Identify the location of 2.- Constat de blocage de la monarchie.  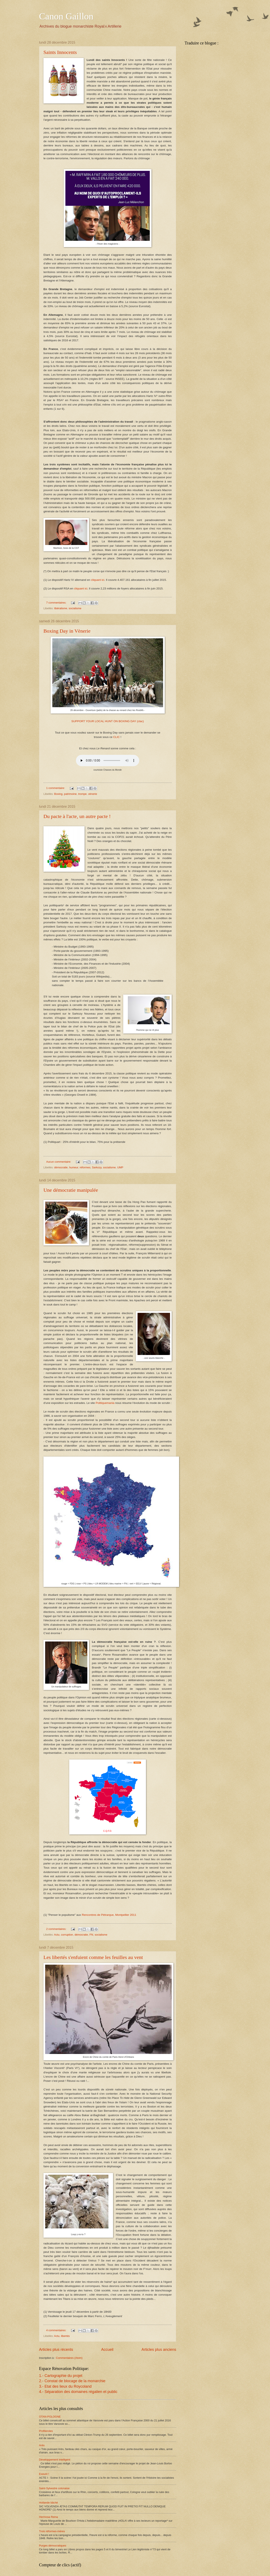
(72, 2381).